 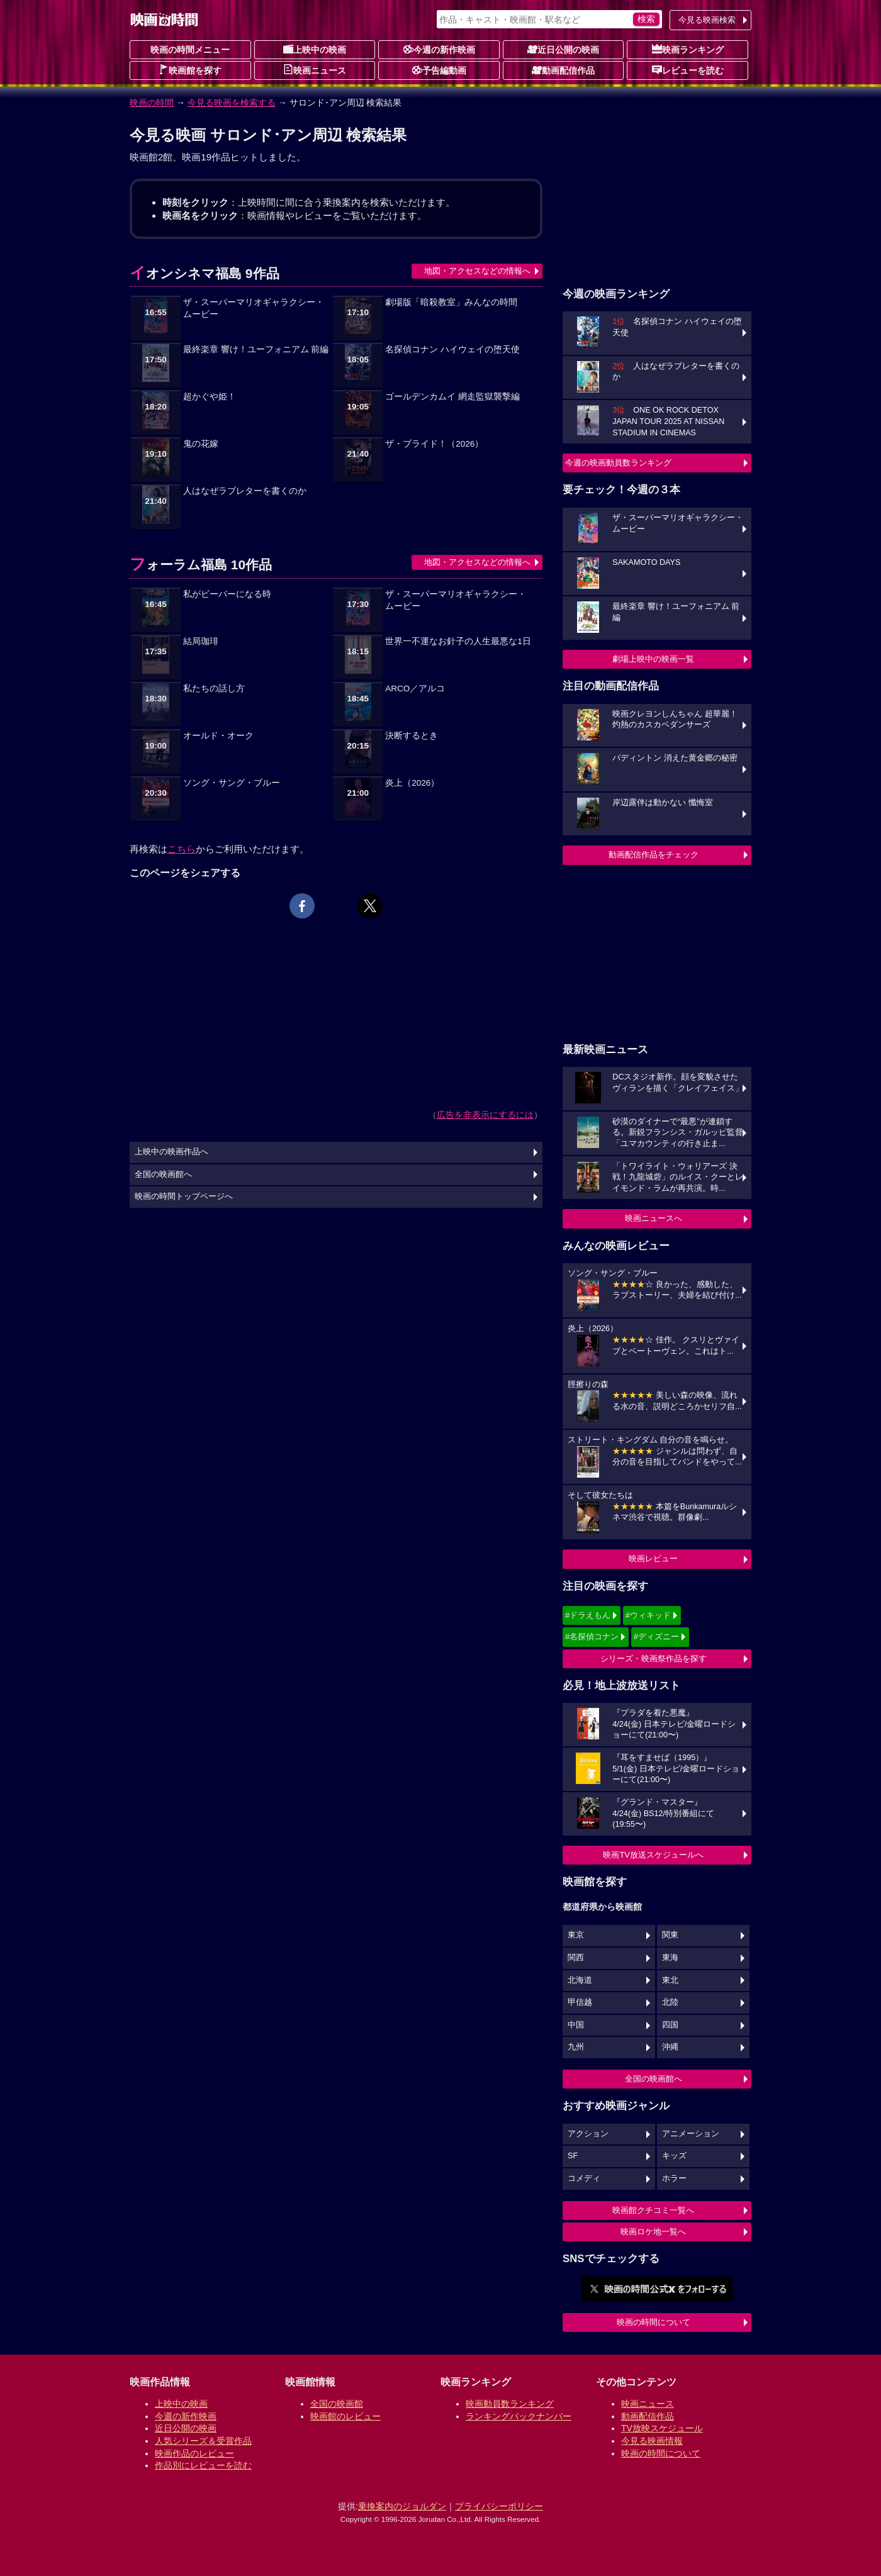 What do you see at coordinates (580, 1980) in the screenshot?
I see `北海道` at bounding box center [580, 1980].